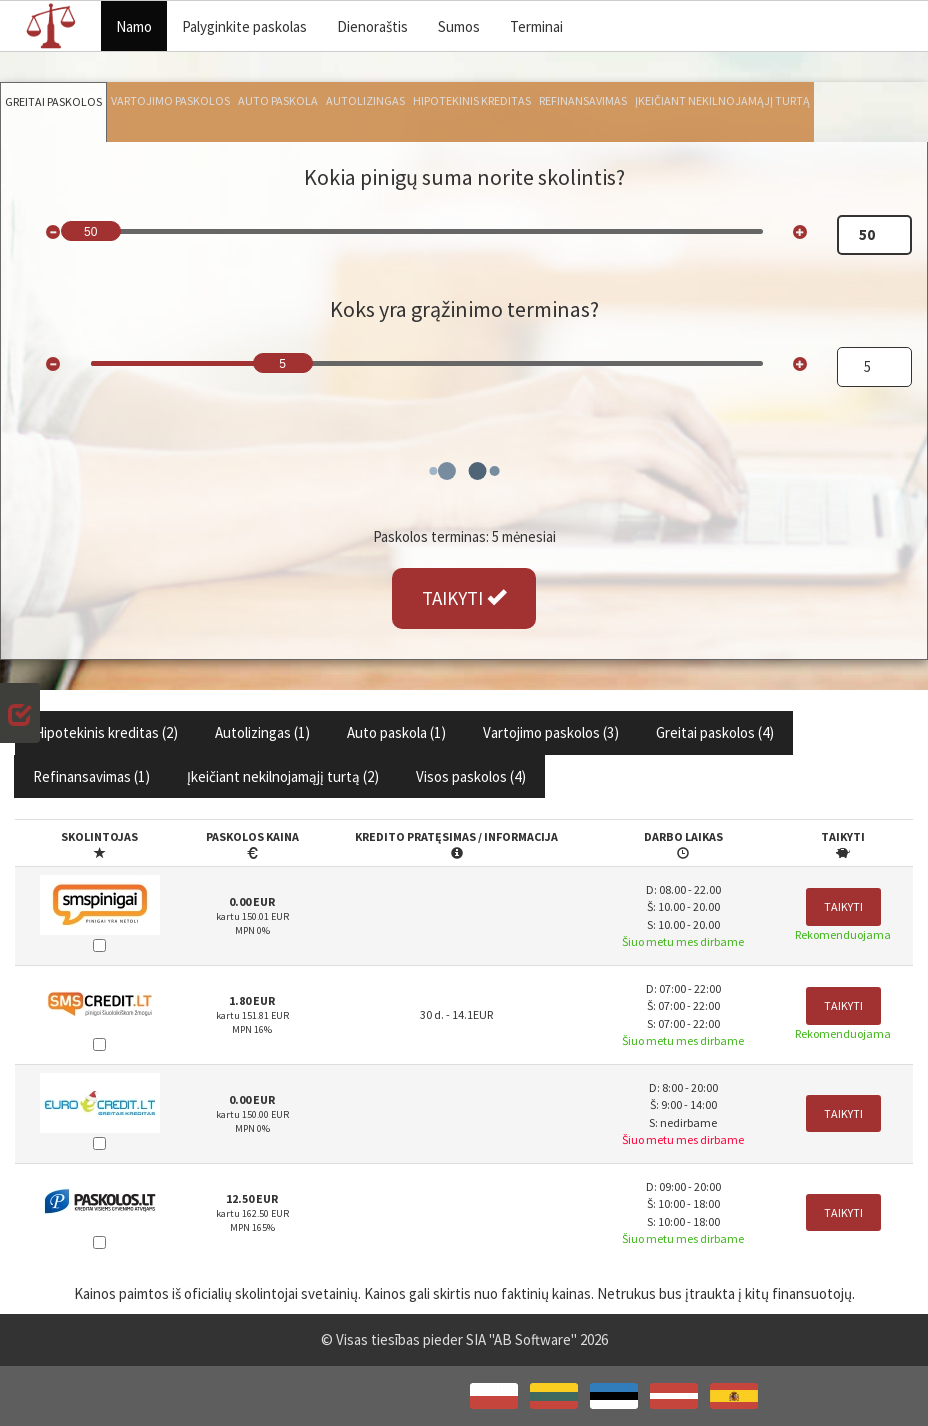 The image size is (928, 1426). Describe the element at coordinates (244, 26) in the screenshot. I see `Palyginkite paskolas` at that location.